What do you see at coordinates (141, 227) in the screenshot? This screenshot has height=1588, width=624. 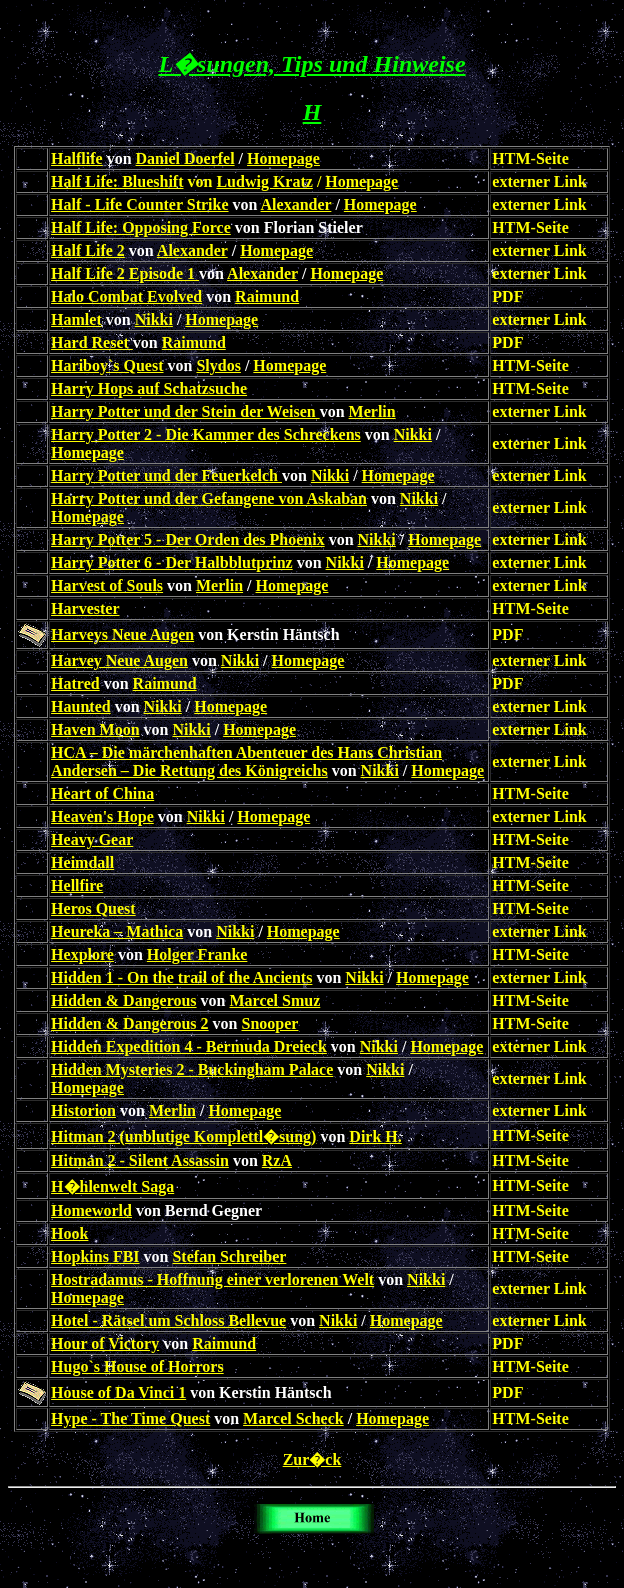 I see `Half Life: Opposing Force` at bounding box center [141, 227].